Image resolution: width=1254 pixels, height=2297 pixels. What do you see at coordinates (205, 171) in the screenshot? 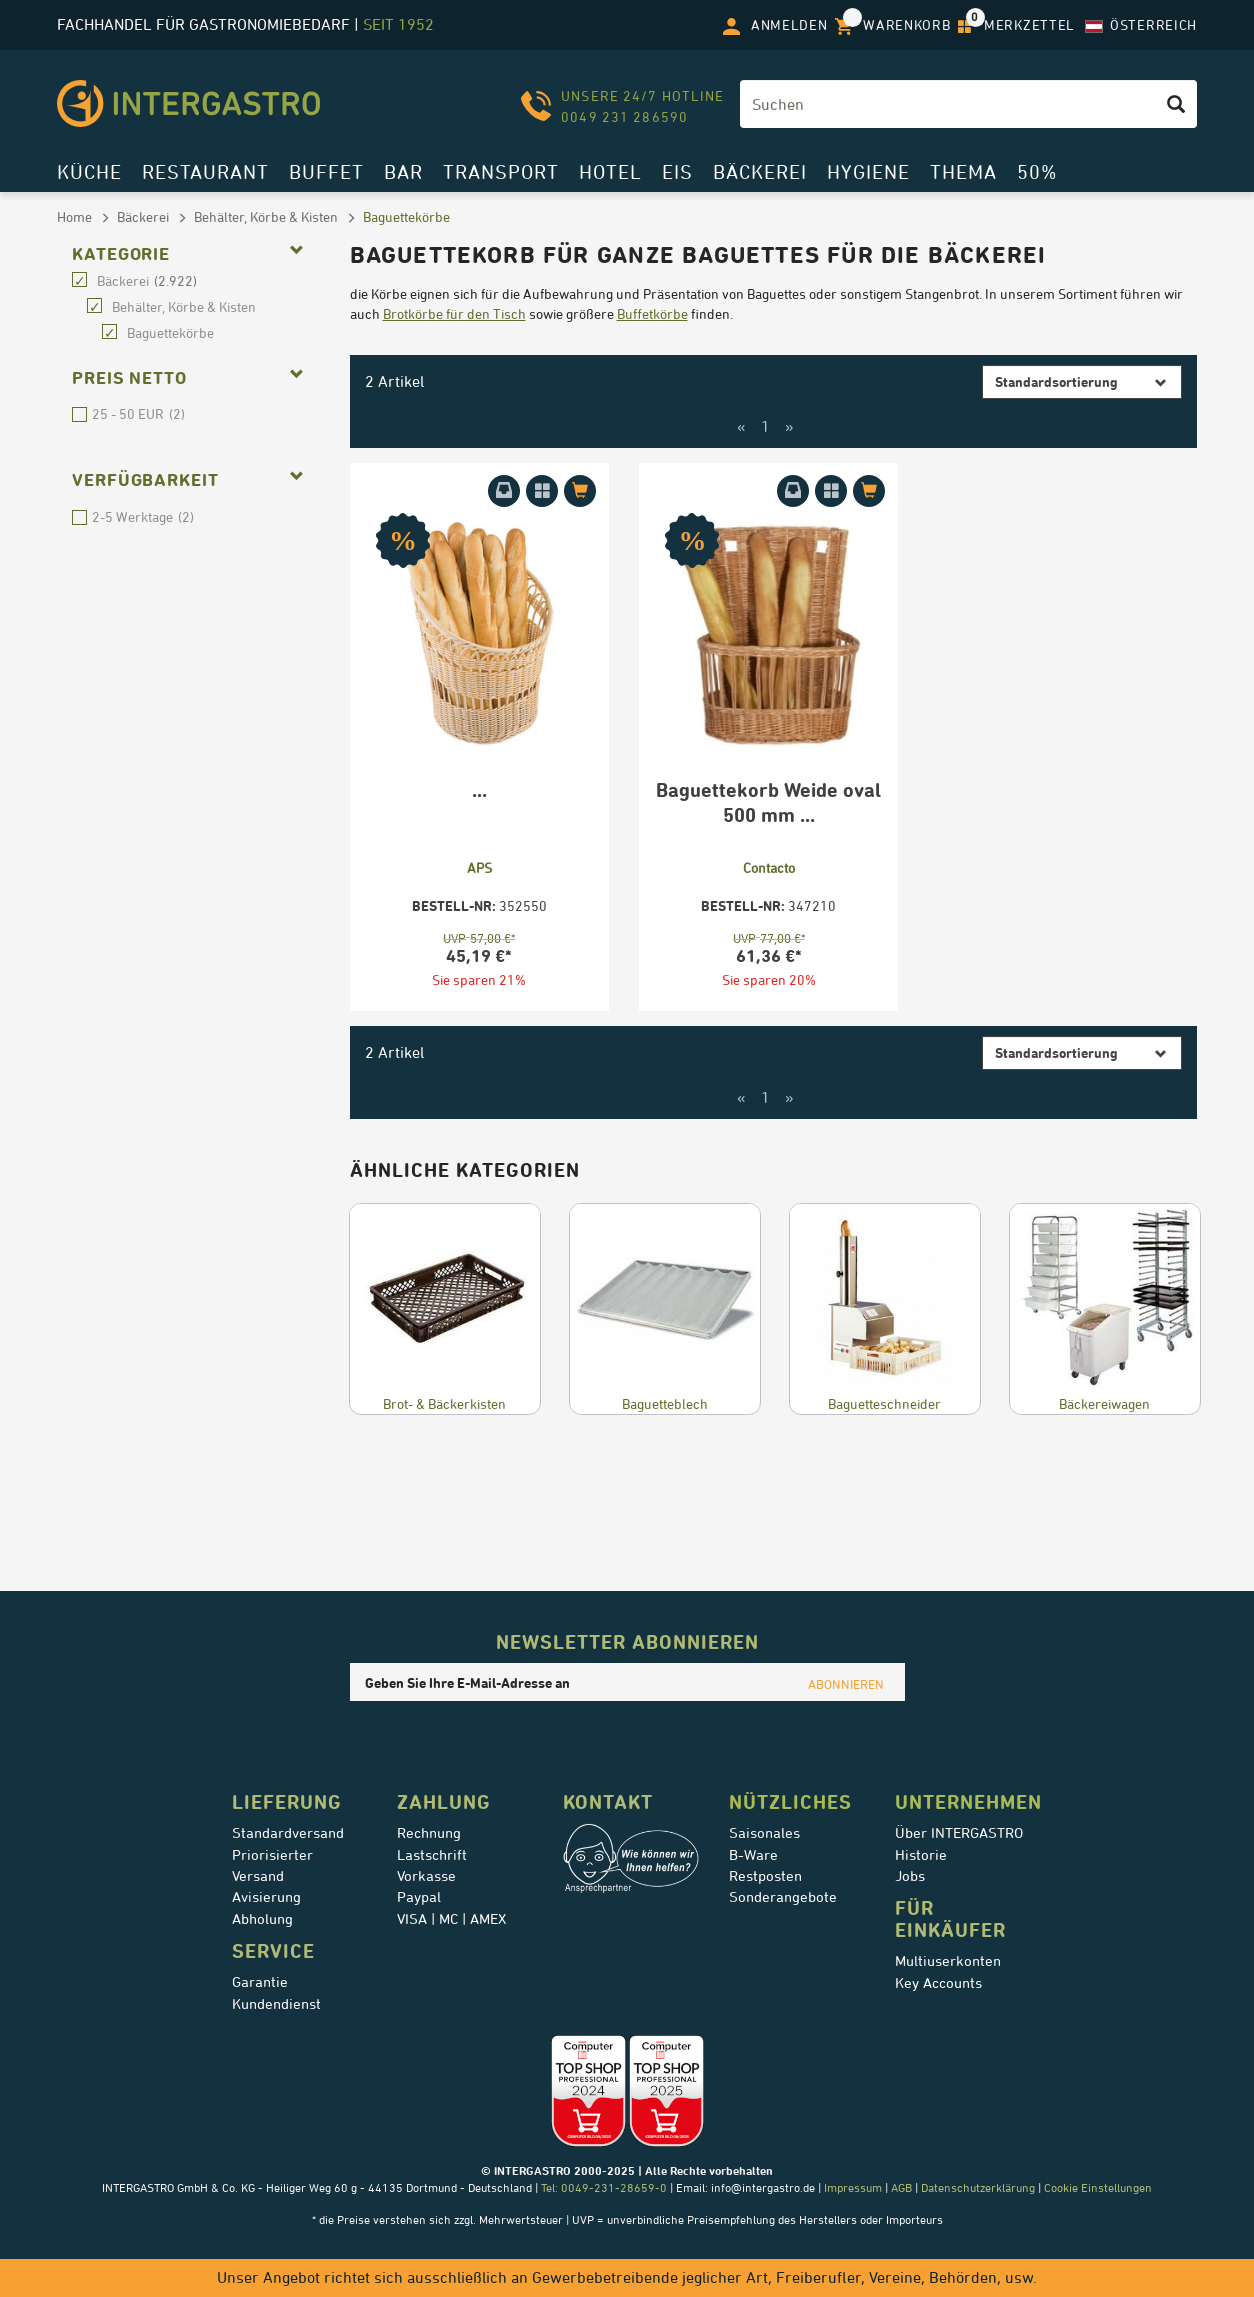
I see `Restaurant` at bounding box center [205, 171].